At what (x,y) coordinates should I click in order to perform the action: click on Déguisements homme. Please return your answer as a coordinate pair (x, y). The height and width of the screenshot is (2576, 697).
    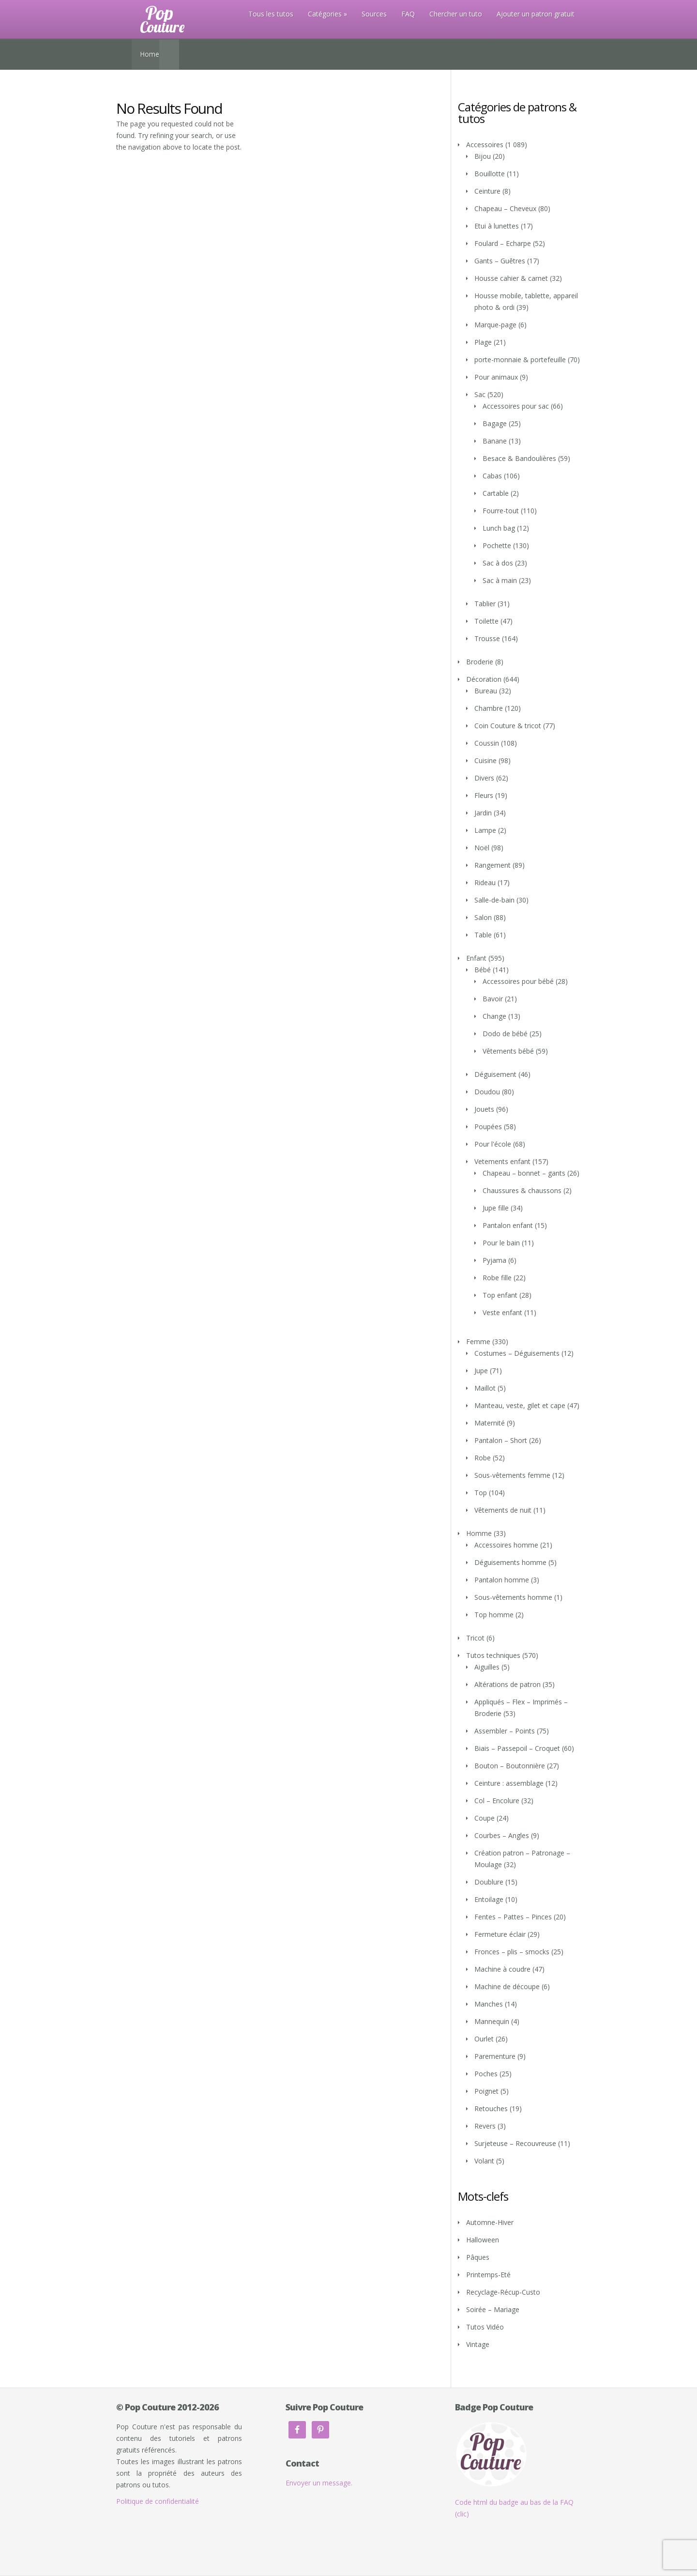
    Looking at the image, I should click on (510, 1562).